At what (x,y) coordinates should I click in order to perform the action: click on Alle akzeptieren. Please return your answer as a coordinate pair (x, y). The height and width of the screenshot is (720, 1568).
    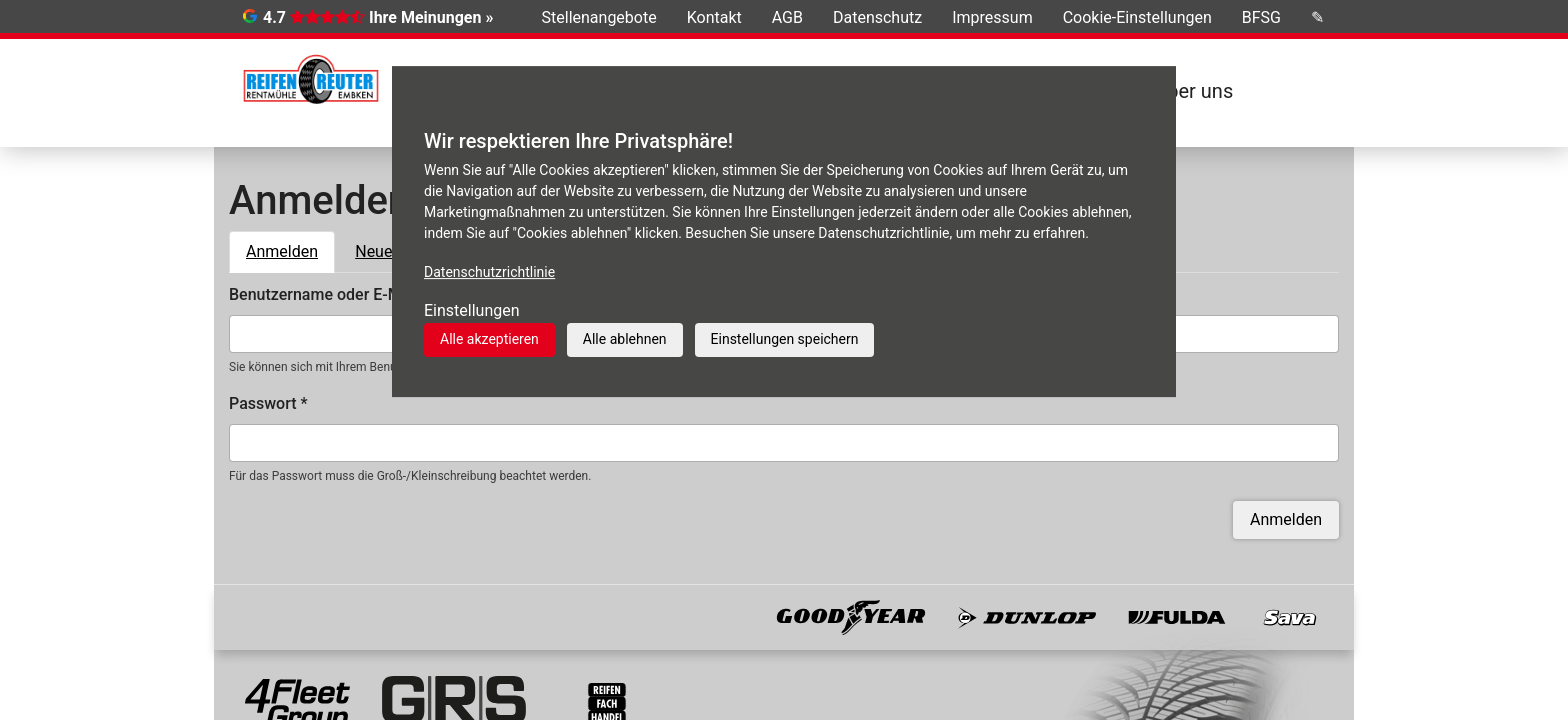
    Looking at the image, I should click on (489, 339).